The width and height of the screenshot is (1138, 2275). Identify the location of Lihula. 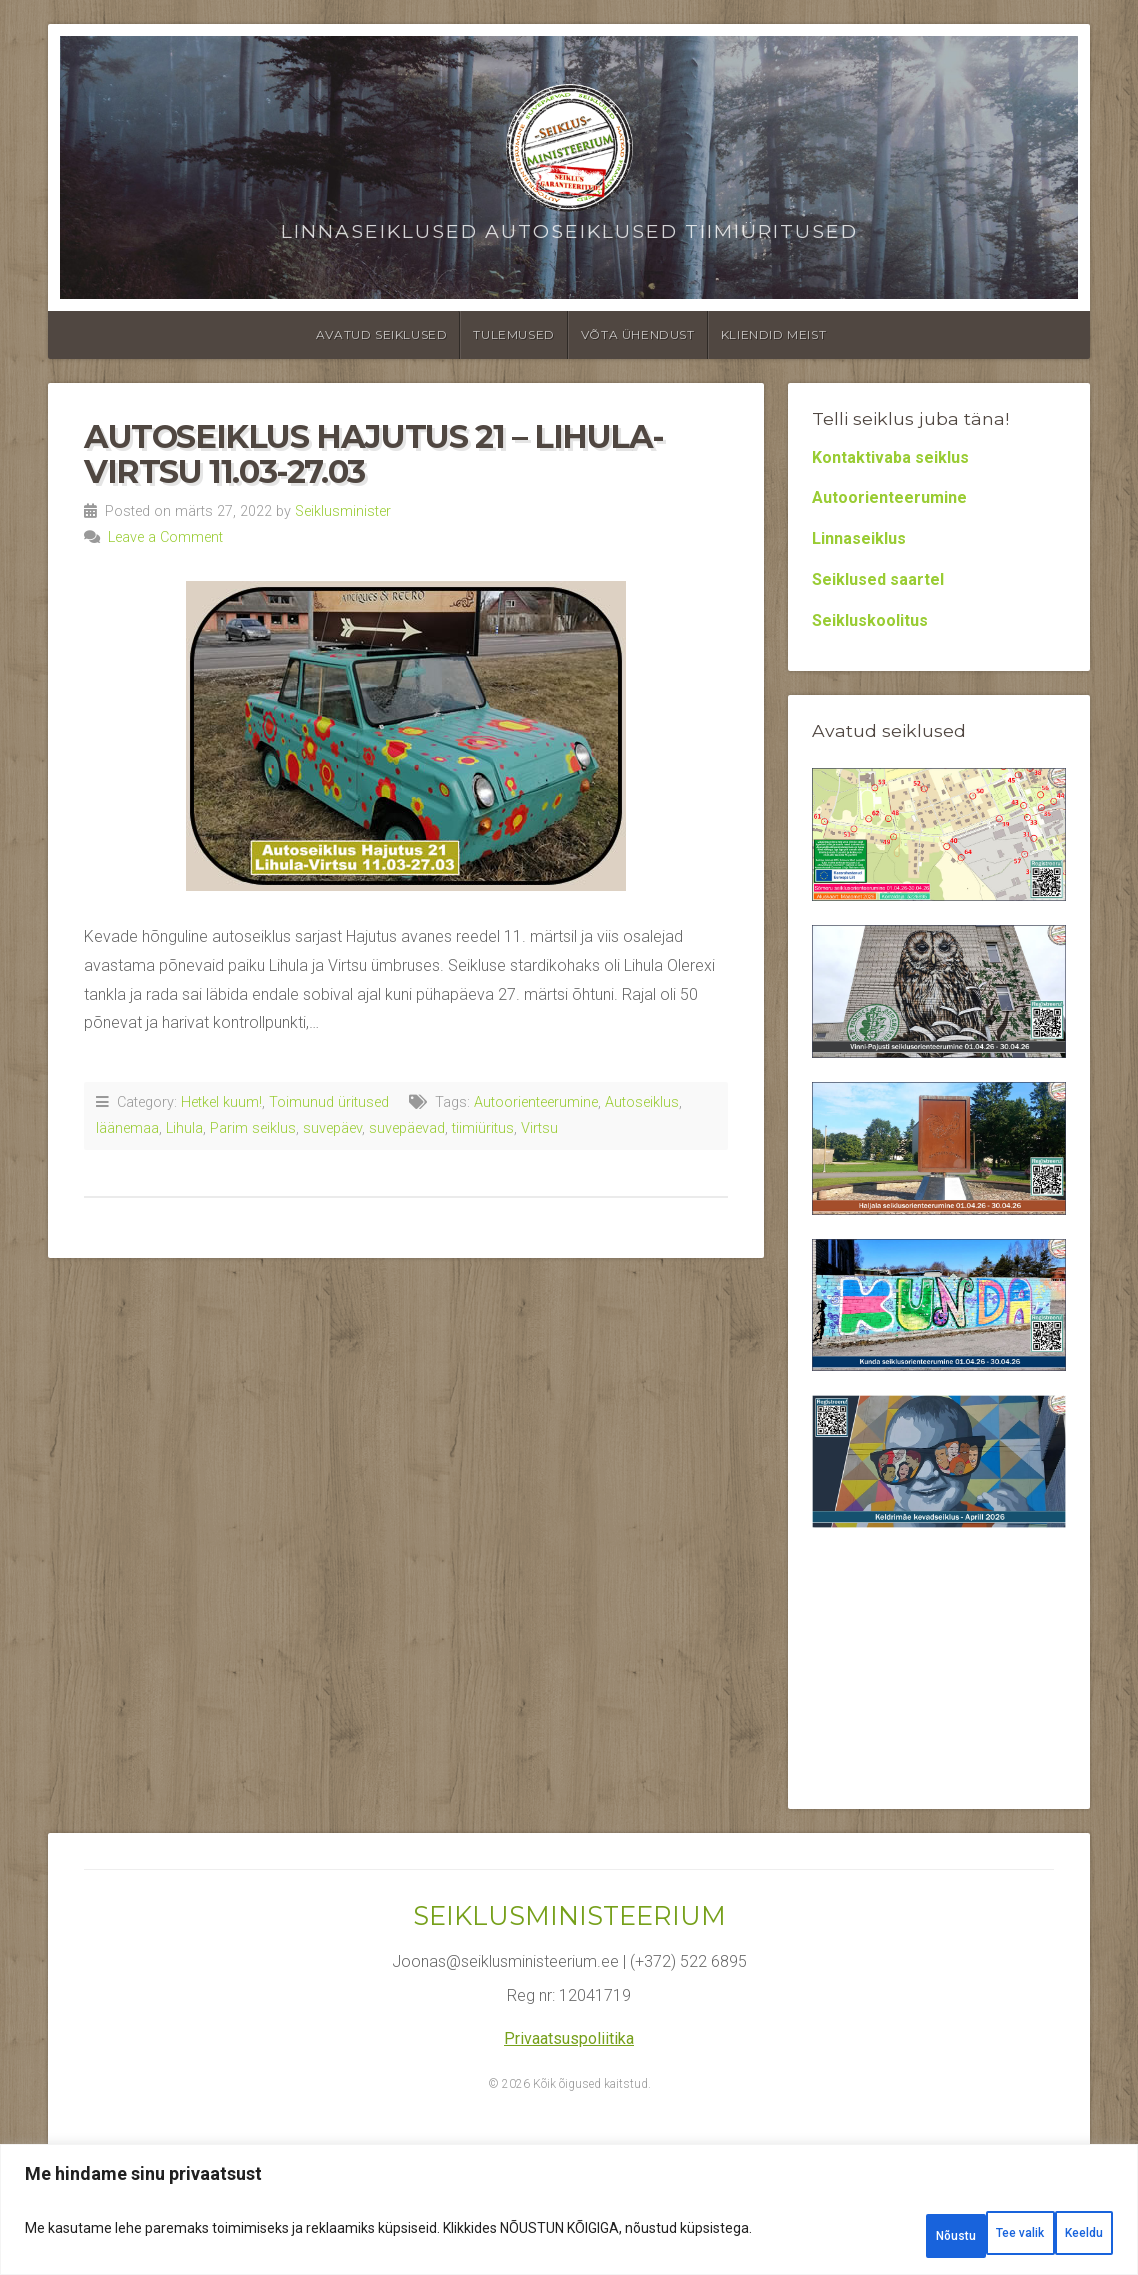
(184, 1128).